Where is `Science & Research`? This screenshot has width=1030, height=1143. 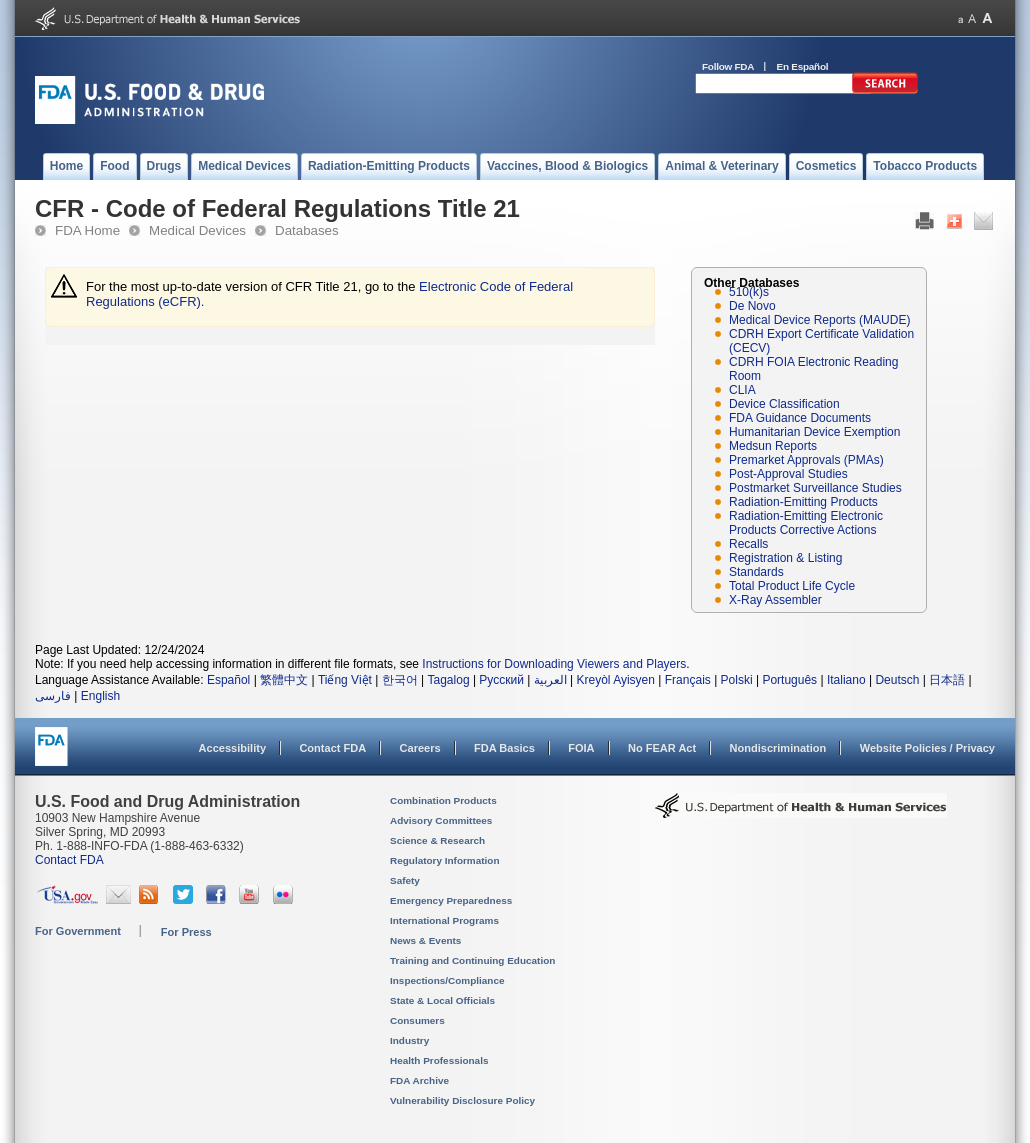 Science & Research is located at coordinates (437, 840).